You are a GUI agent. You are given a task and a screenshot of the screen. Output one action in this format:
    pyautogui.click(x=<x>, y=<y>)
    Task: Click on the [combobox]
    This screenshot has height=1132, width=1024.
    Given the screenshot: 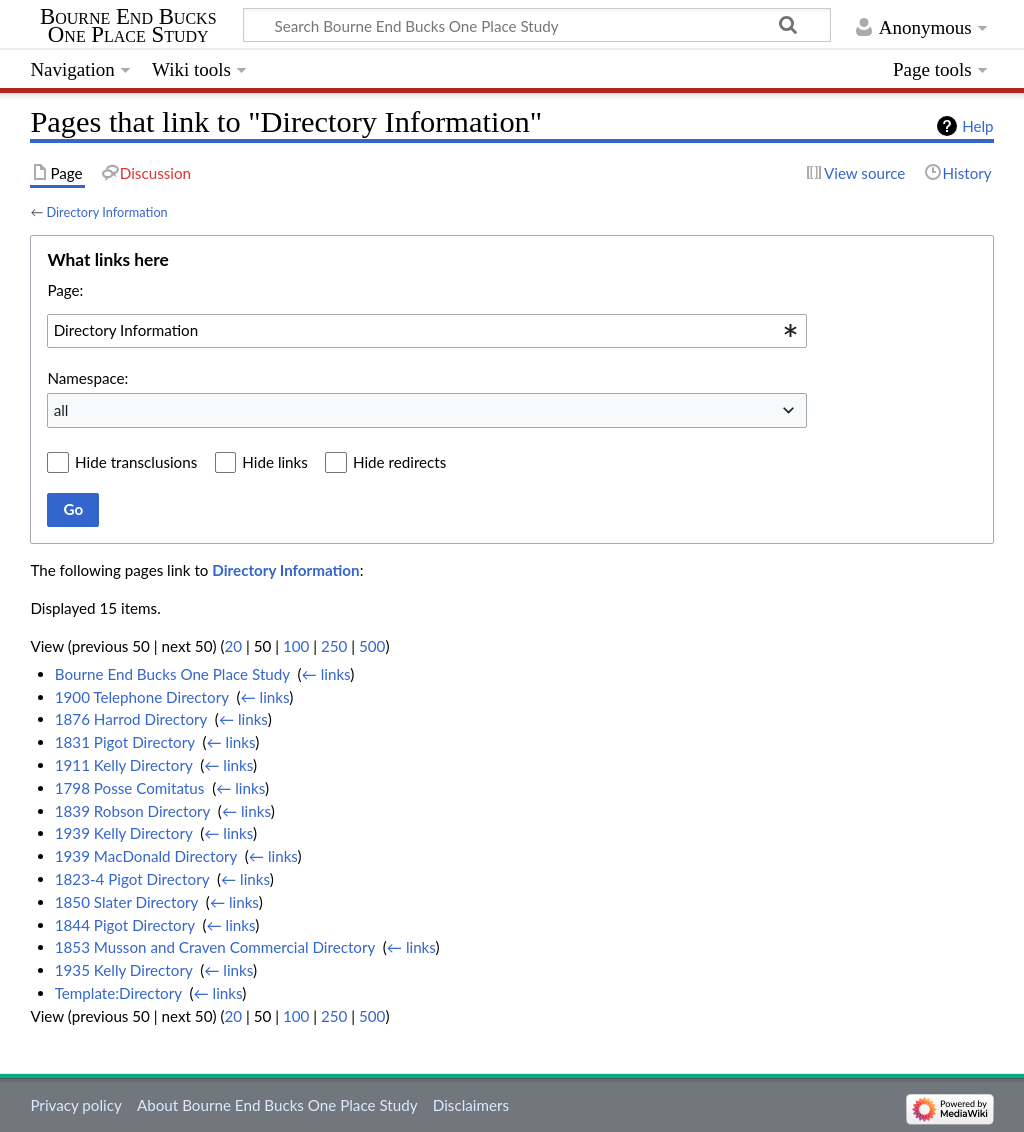 What is the action you would take?
    pyautogui.click(x=427, y=331)
    